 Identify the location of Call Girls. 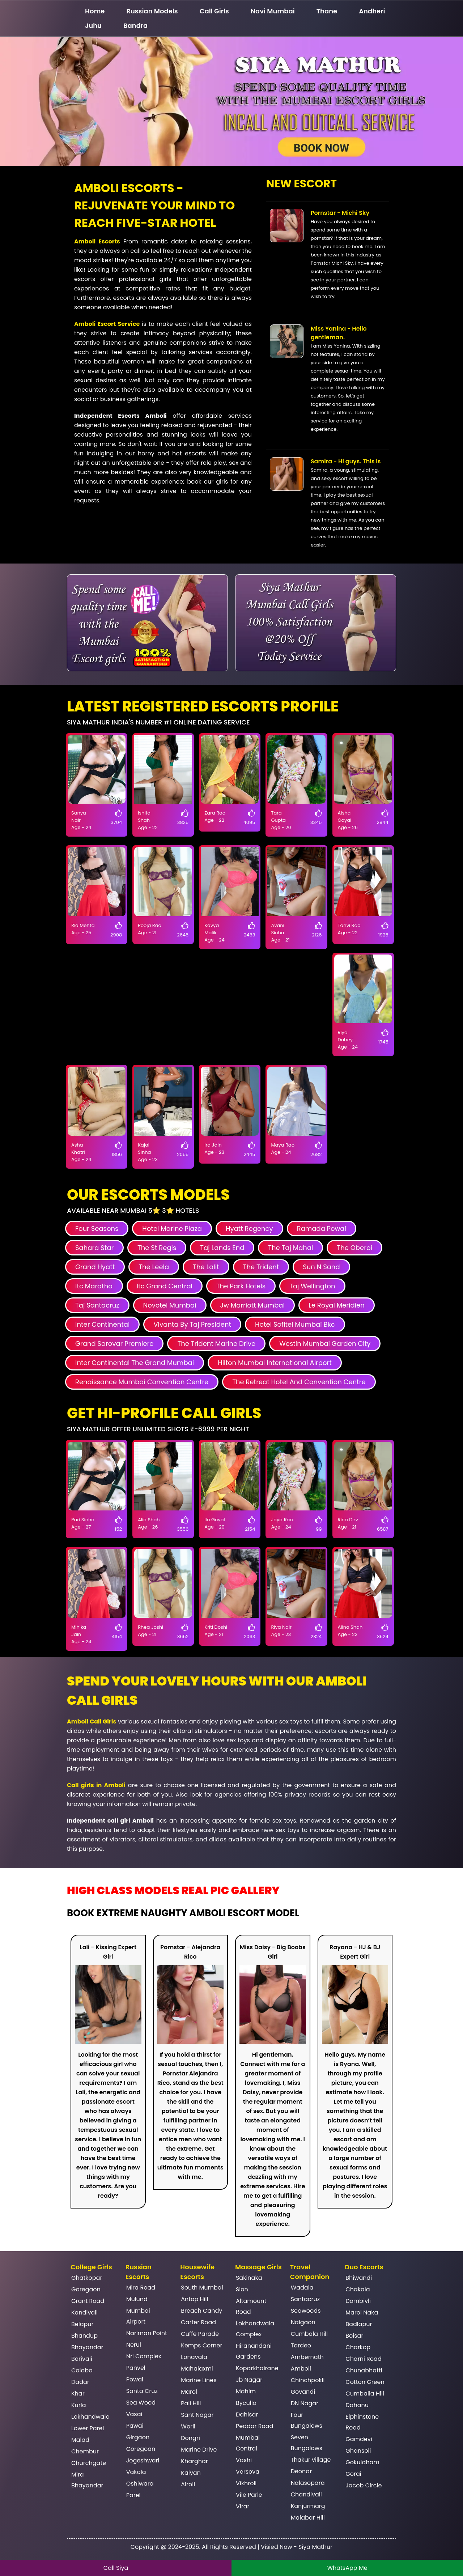
(214, 11).